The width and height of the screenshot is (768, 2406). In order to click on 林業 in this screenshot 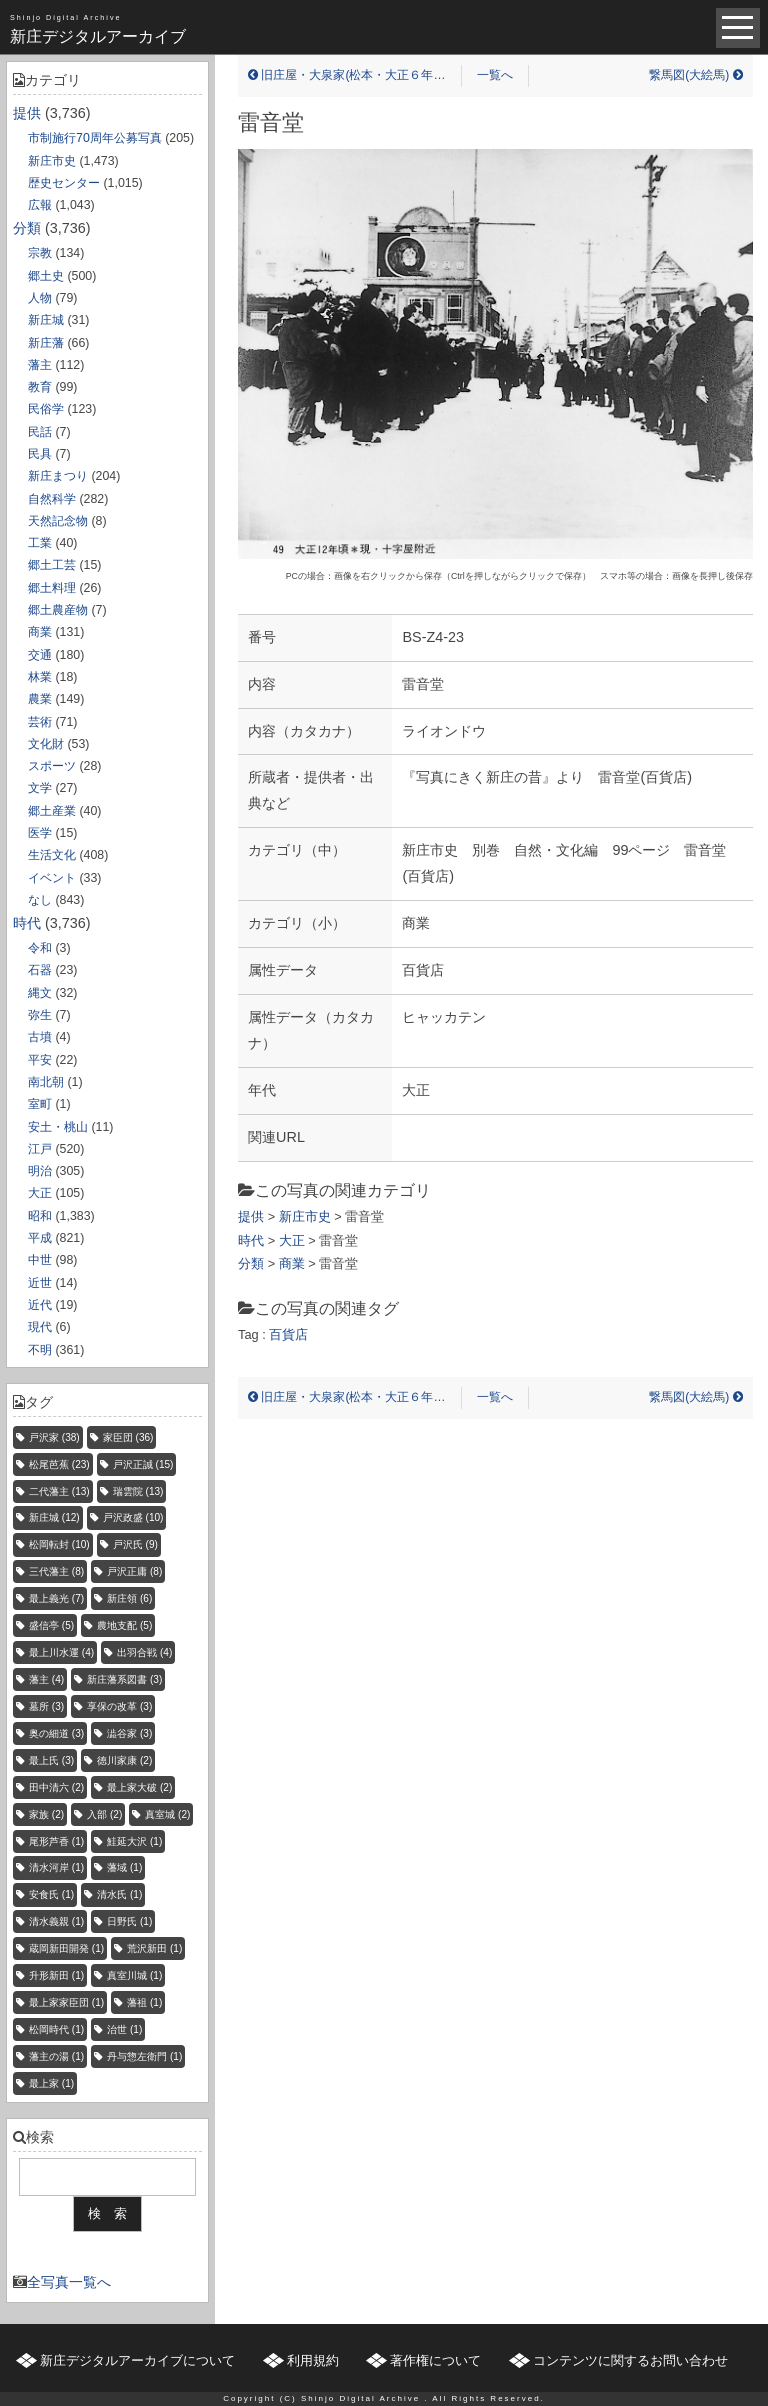, I will do `click(40, 677)`.